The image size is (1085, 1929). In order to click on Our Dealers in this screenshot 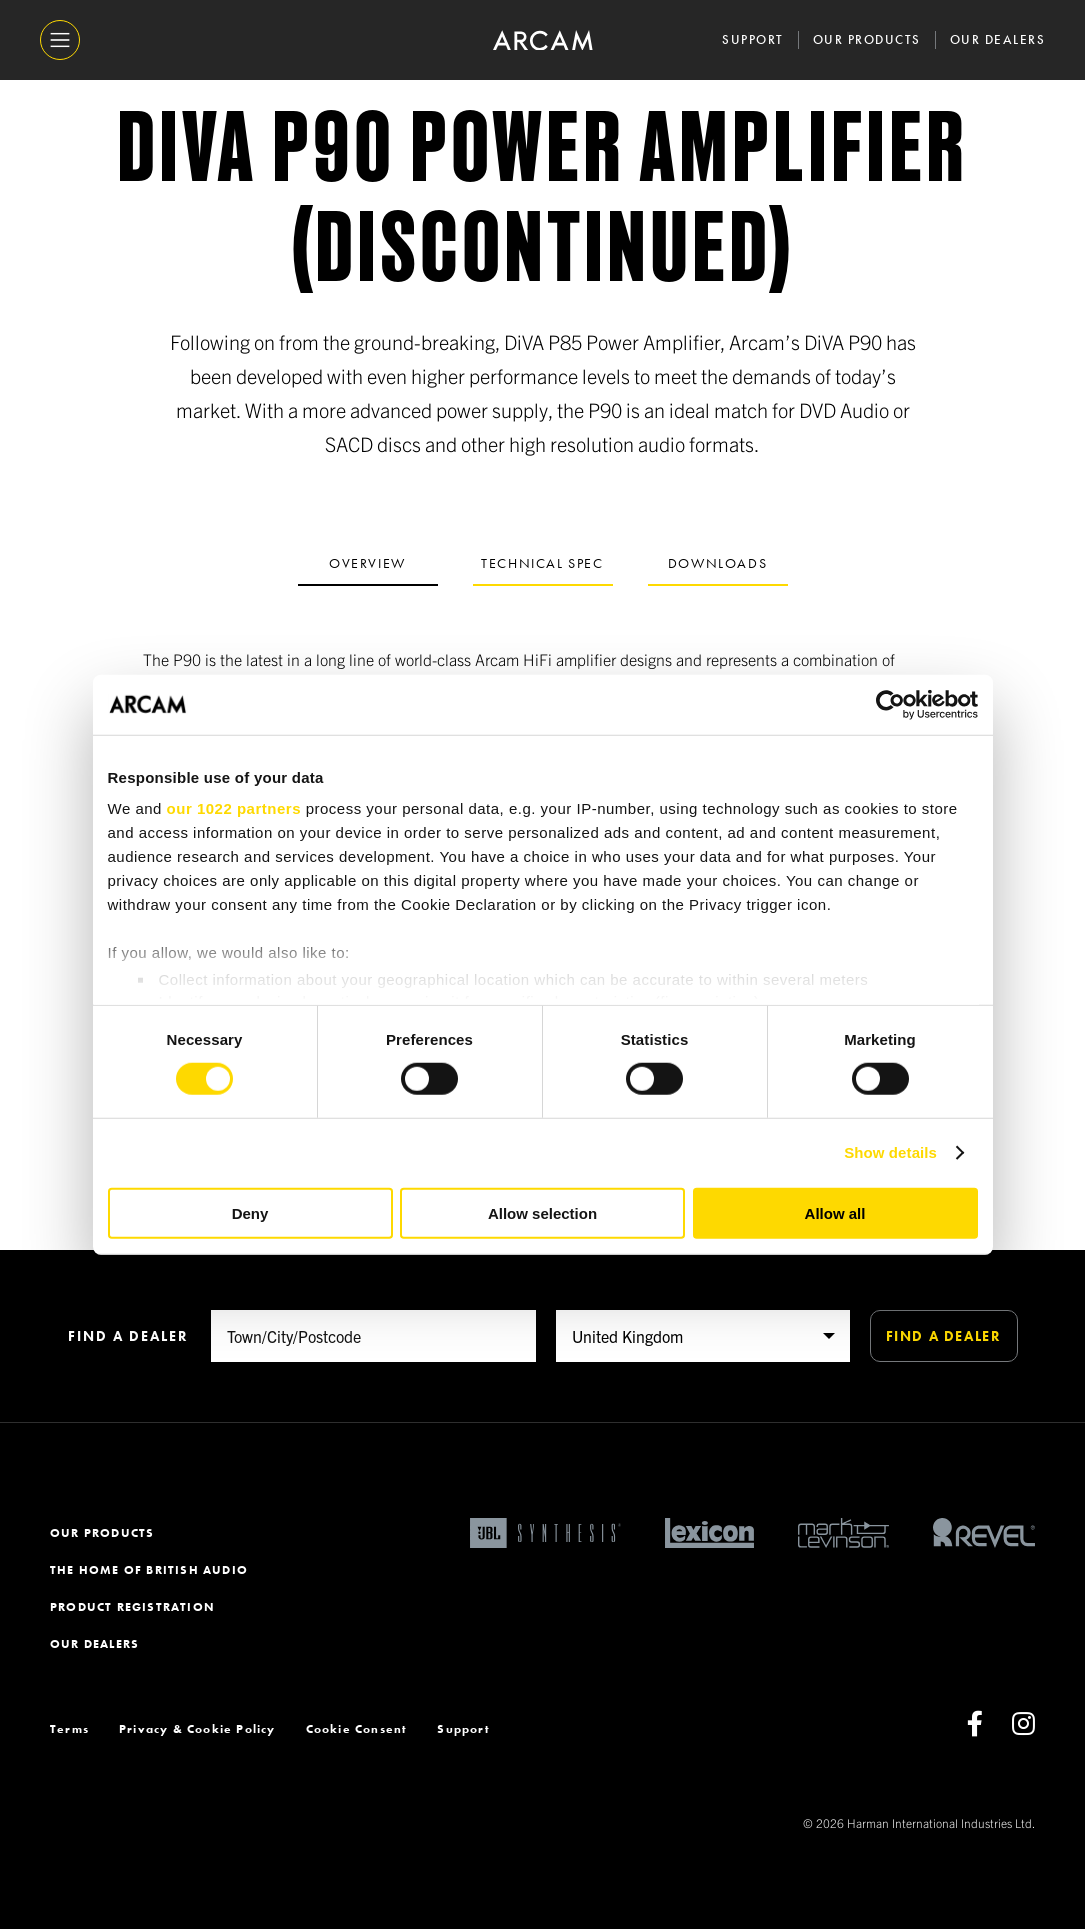, I will do `click(998, 39)`.